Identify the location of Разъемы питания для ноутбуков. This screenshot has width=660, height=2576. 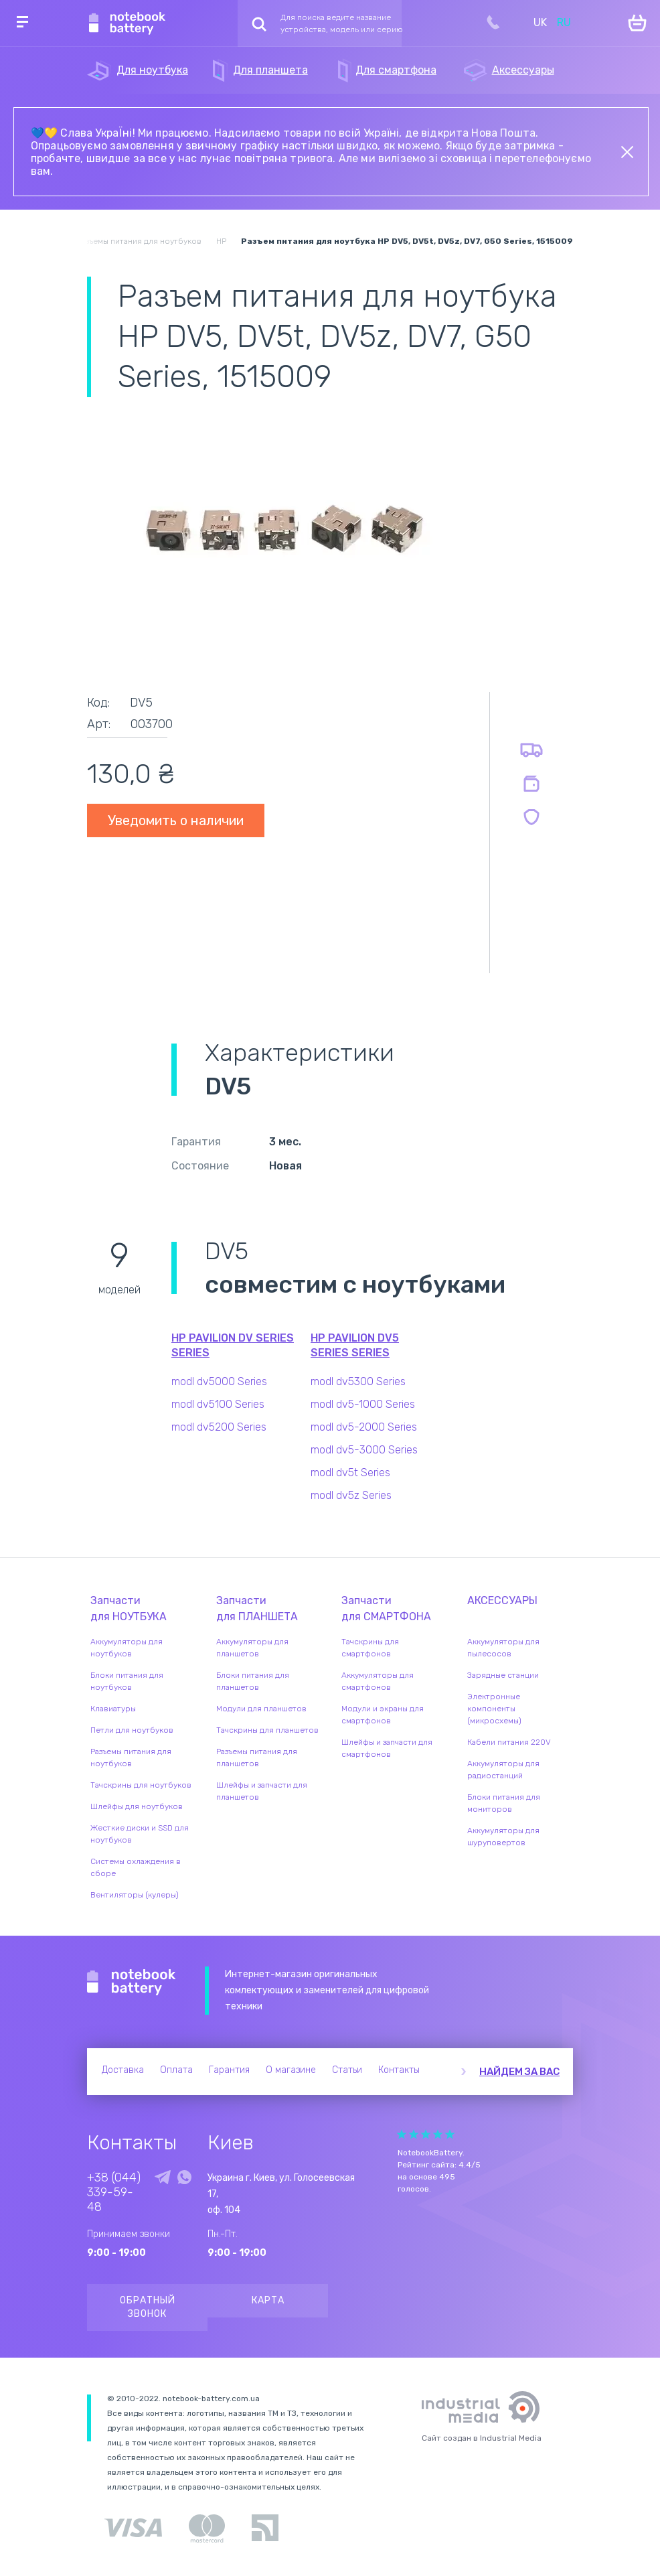
(130, 1757).